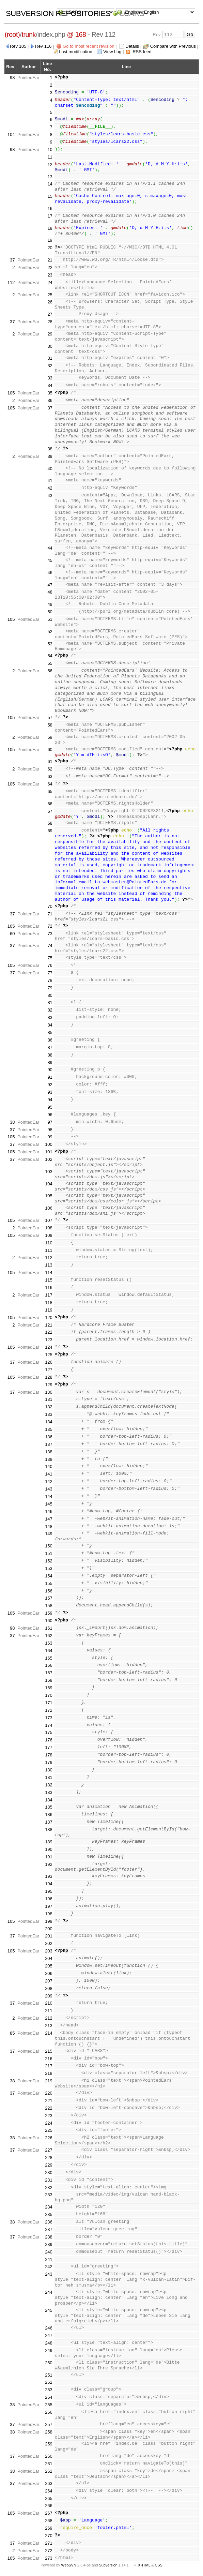 This screenshot has height=2576, width=203. Describe the element at coordinates (48, 1784) in the screenshot. I see `182` at that location.